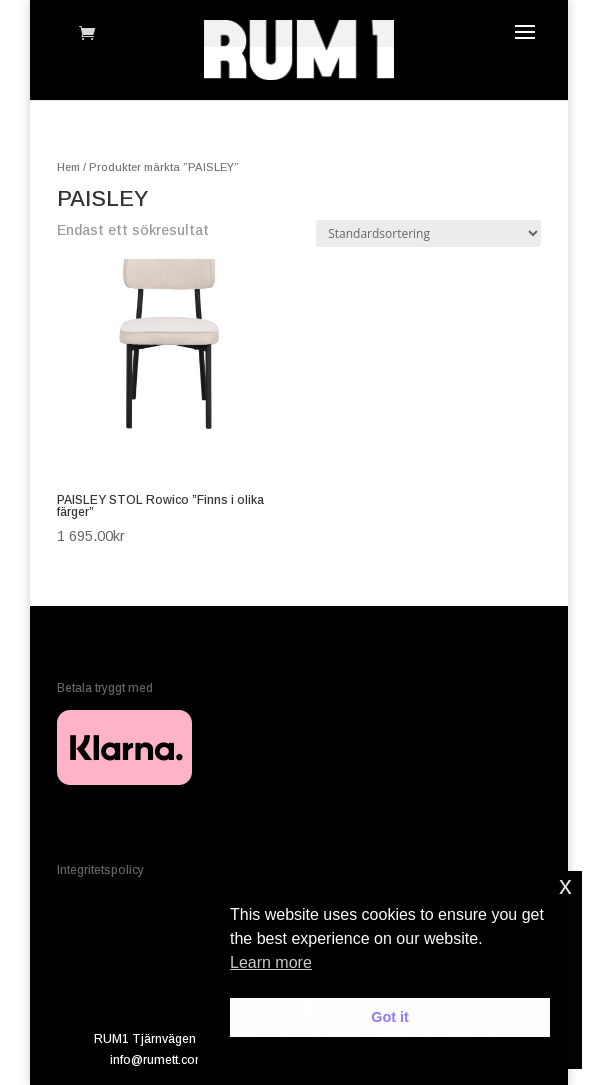  What do you see at coordinates (390, 1017) in the screenshot?
I see `Got it [button]` at bounding box center [390, 1017].